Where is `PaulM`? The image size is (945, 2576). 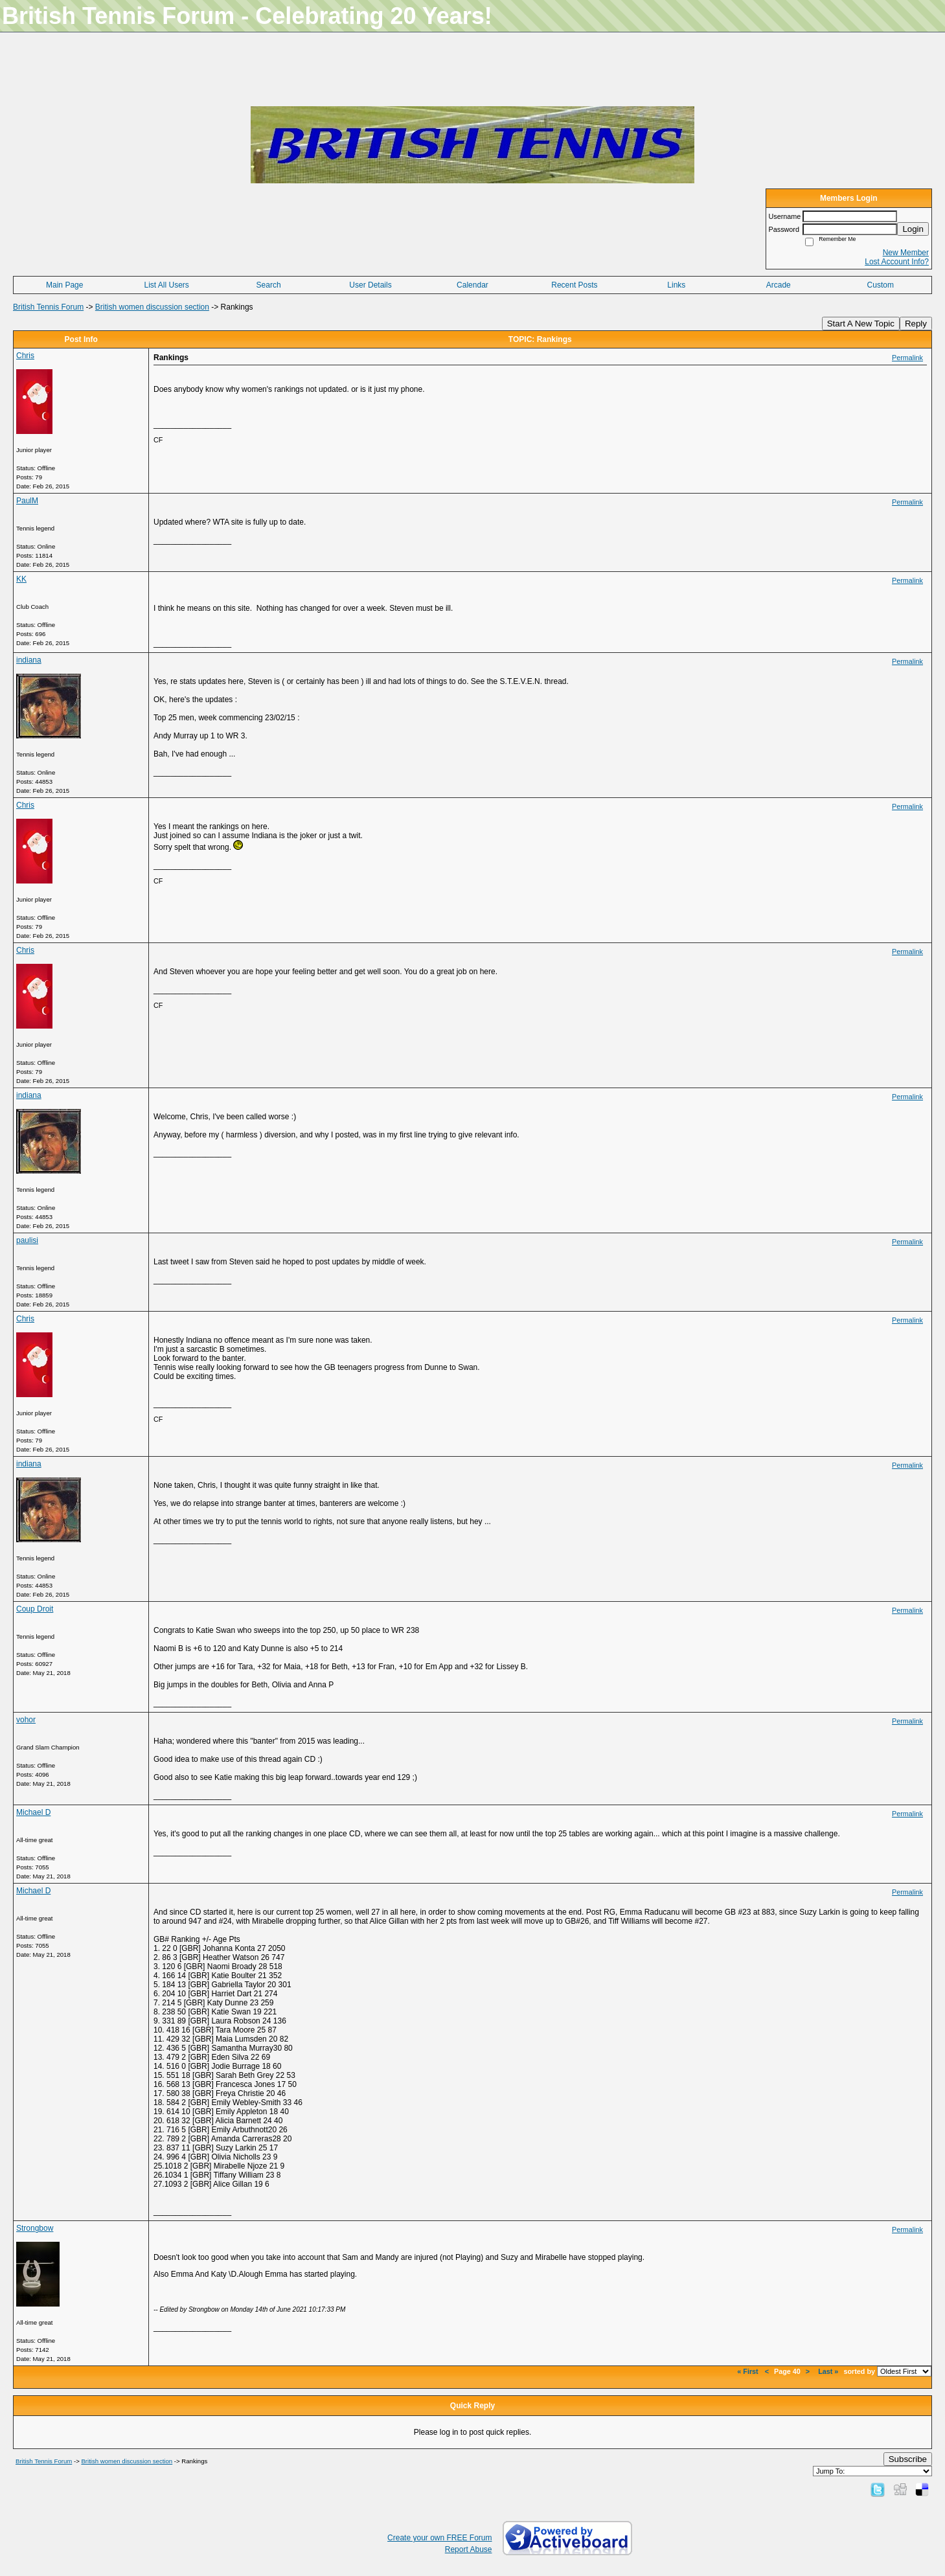 PaulM is located at coordinates (27, 500).